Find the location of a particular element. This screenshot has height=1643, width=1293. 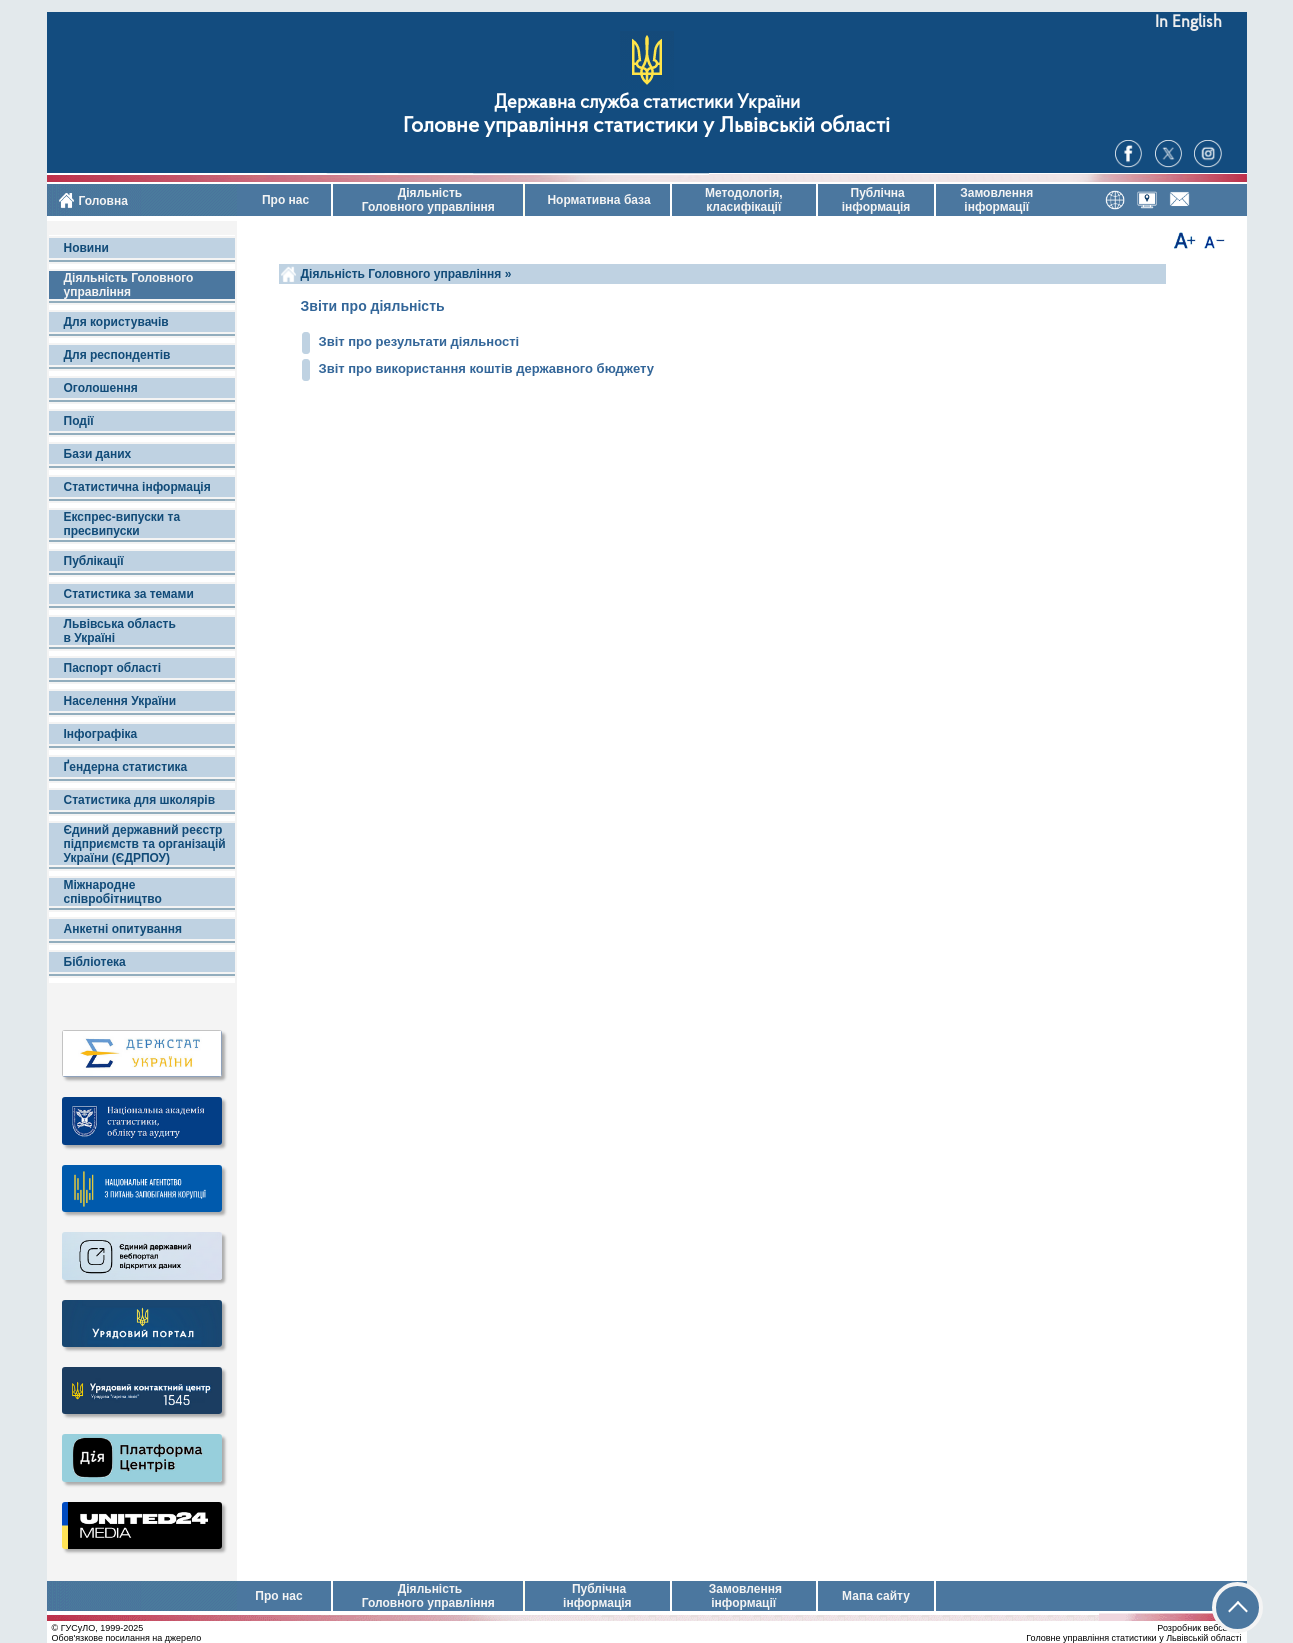

Для користувачів is located at coordinates (116, 322).